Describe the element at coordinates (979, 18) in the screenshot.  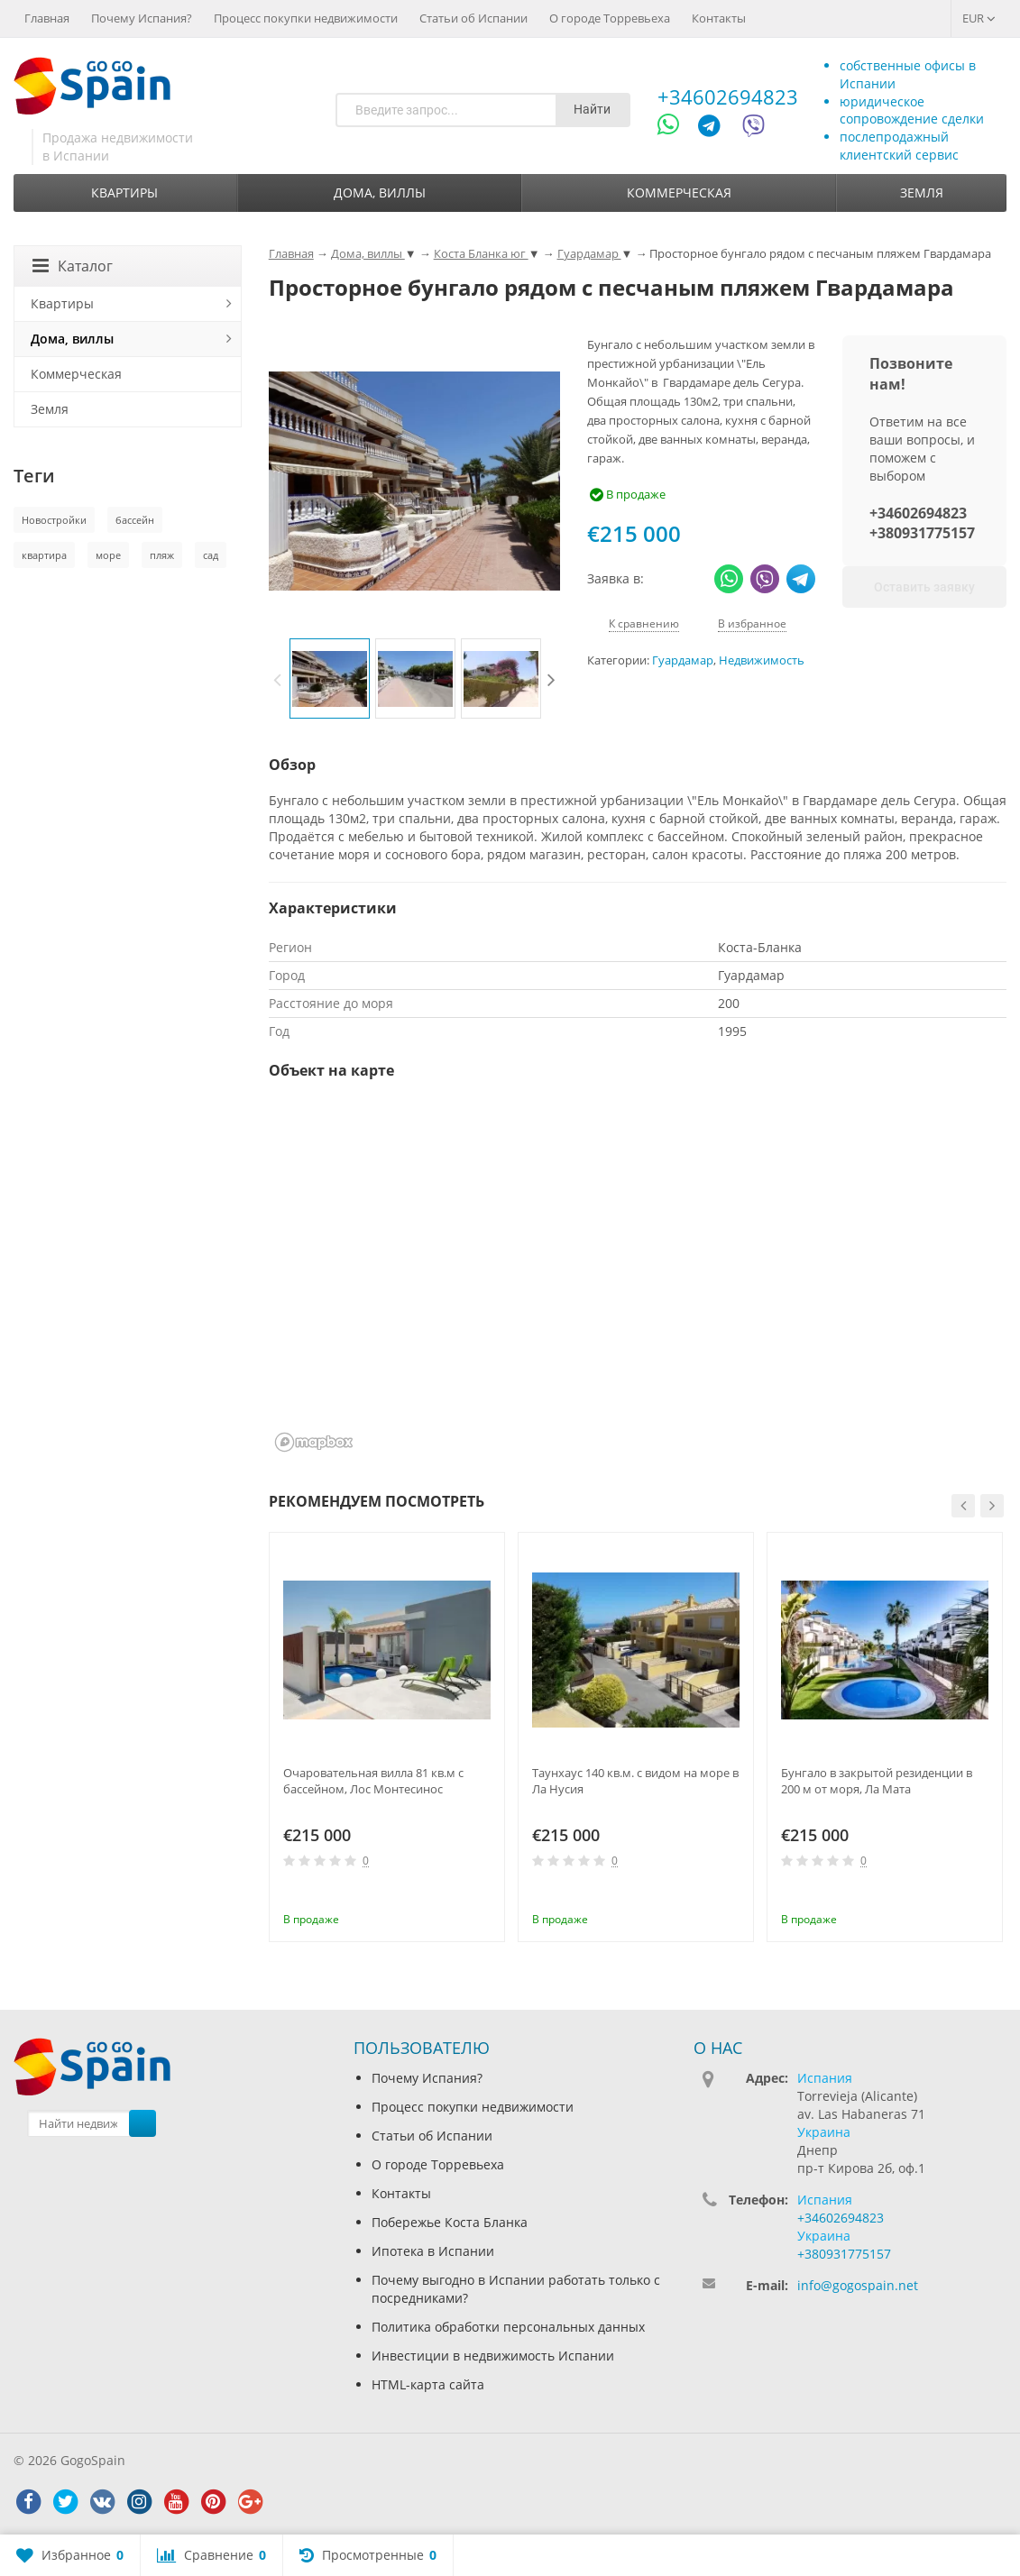
I see `EUR` at that location.